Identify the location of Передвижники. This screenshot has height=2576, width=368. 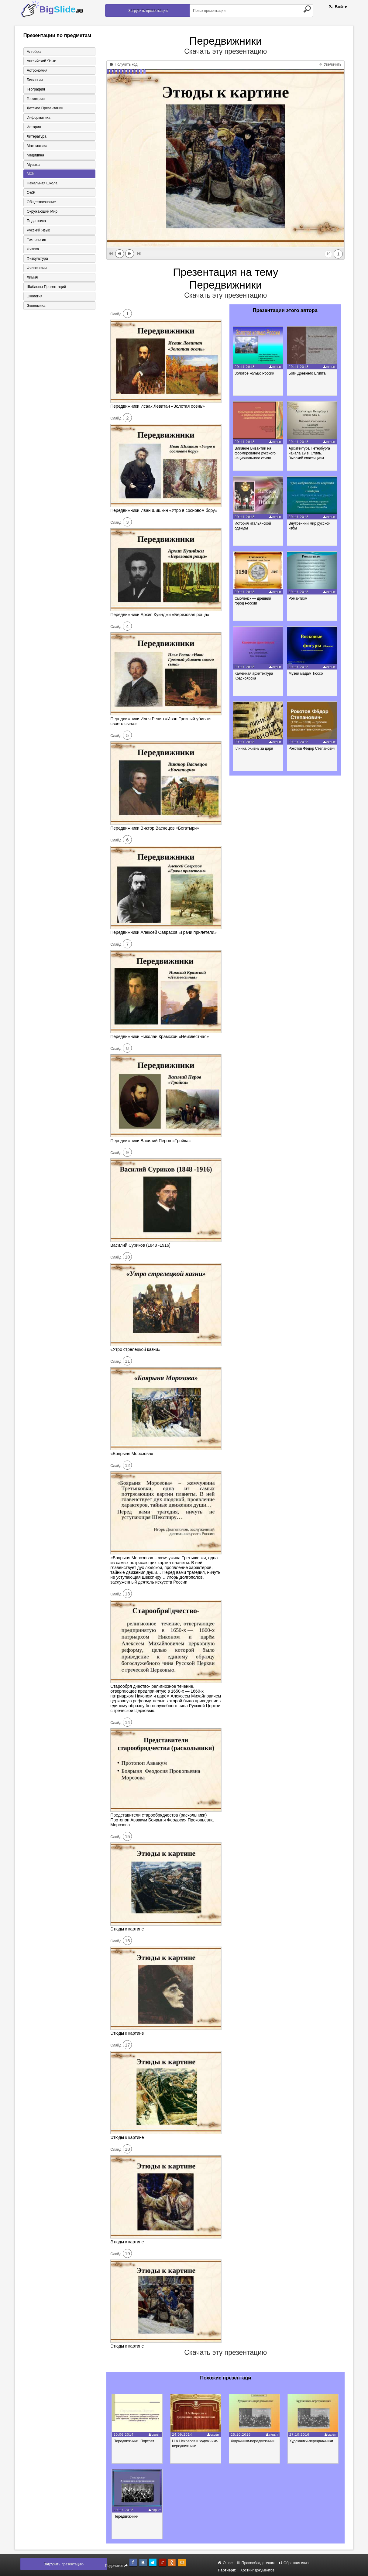
(126, 2516).